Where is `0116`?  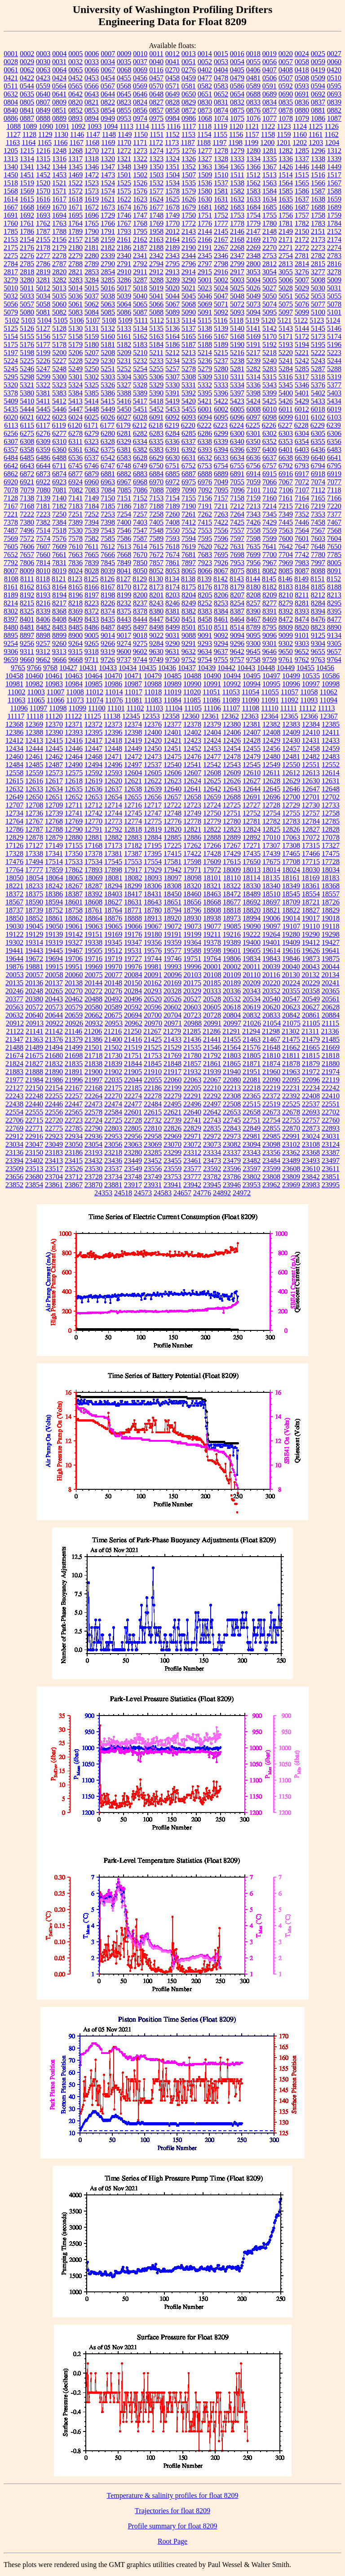 0116 is located at coordinates (156, 70).